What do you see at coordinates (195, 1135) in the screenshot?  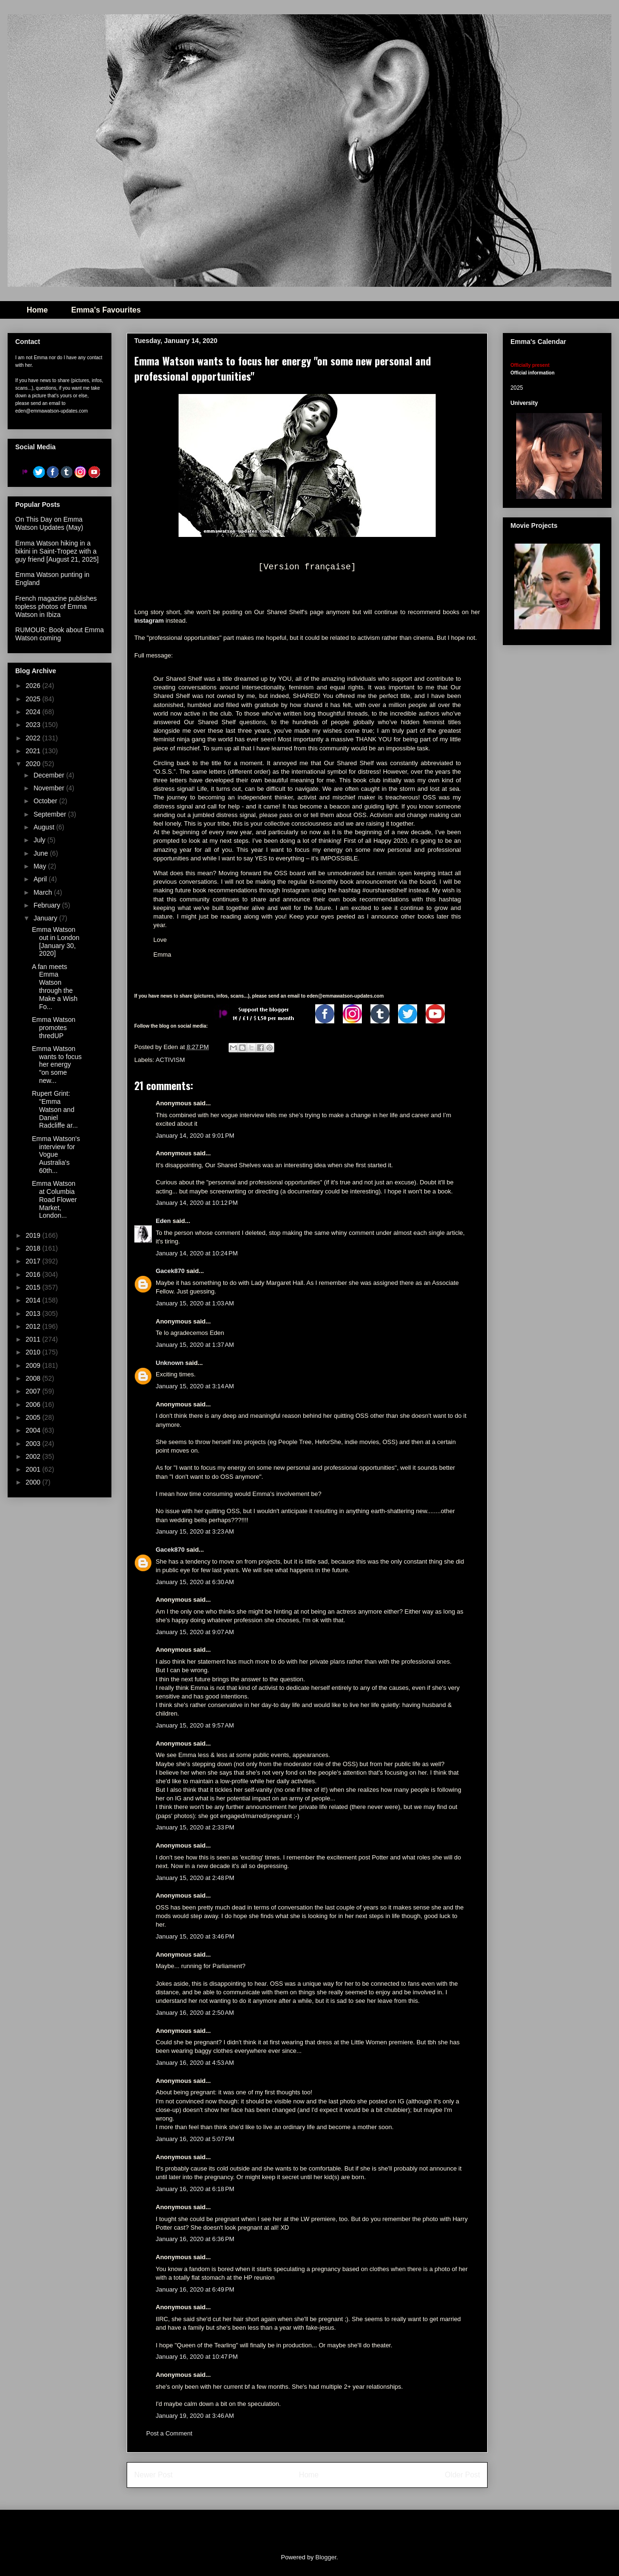 I see `January 14, 2020 at 9:01 PM` at bounding box center [195, 1135].